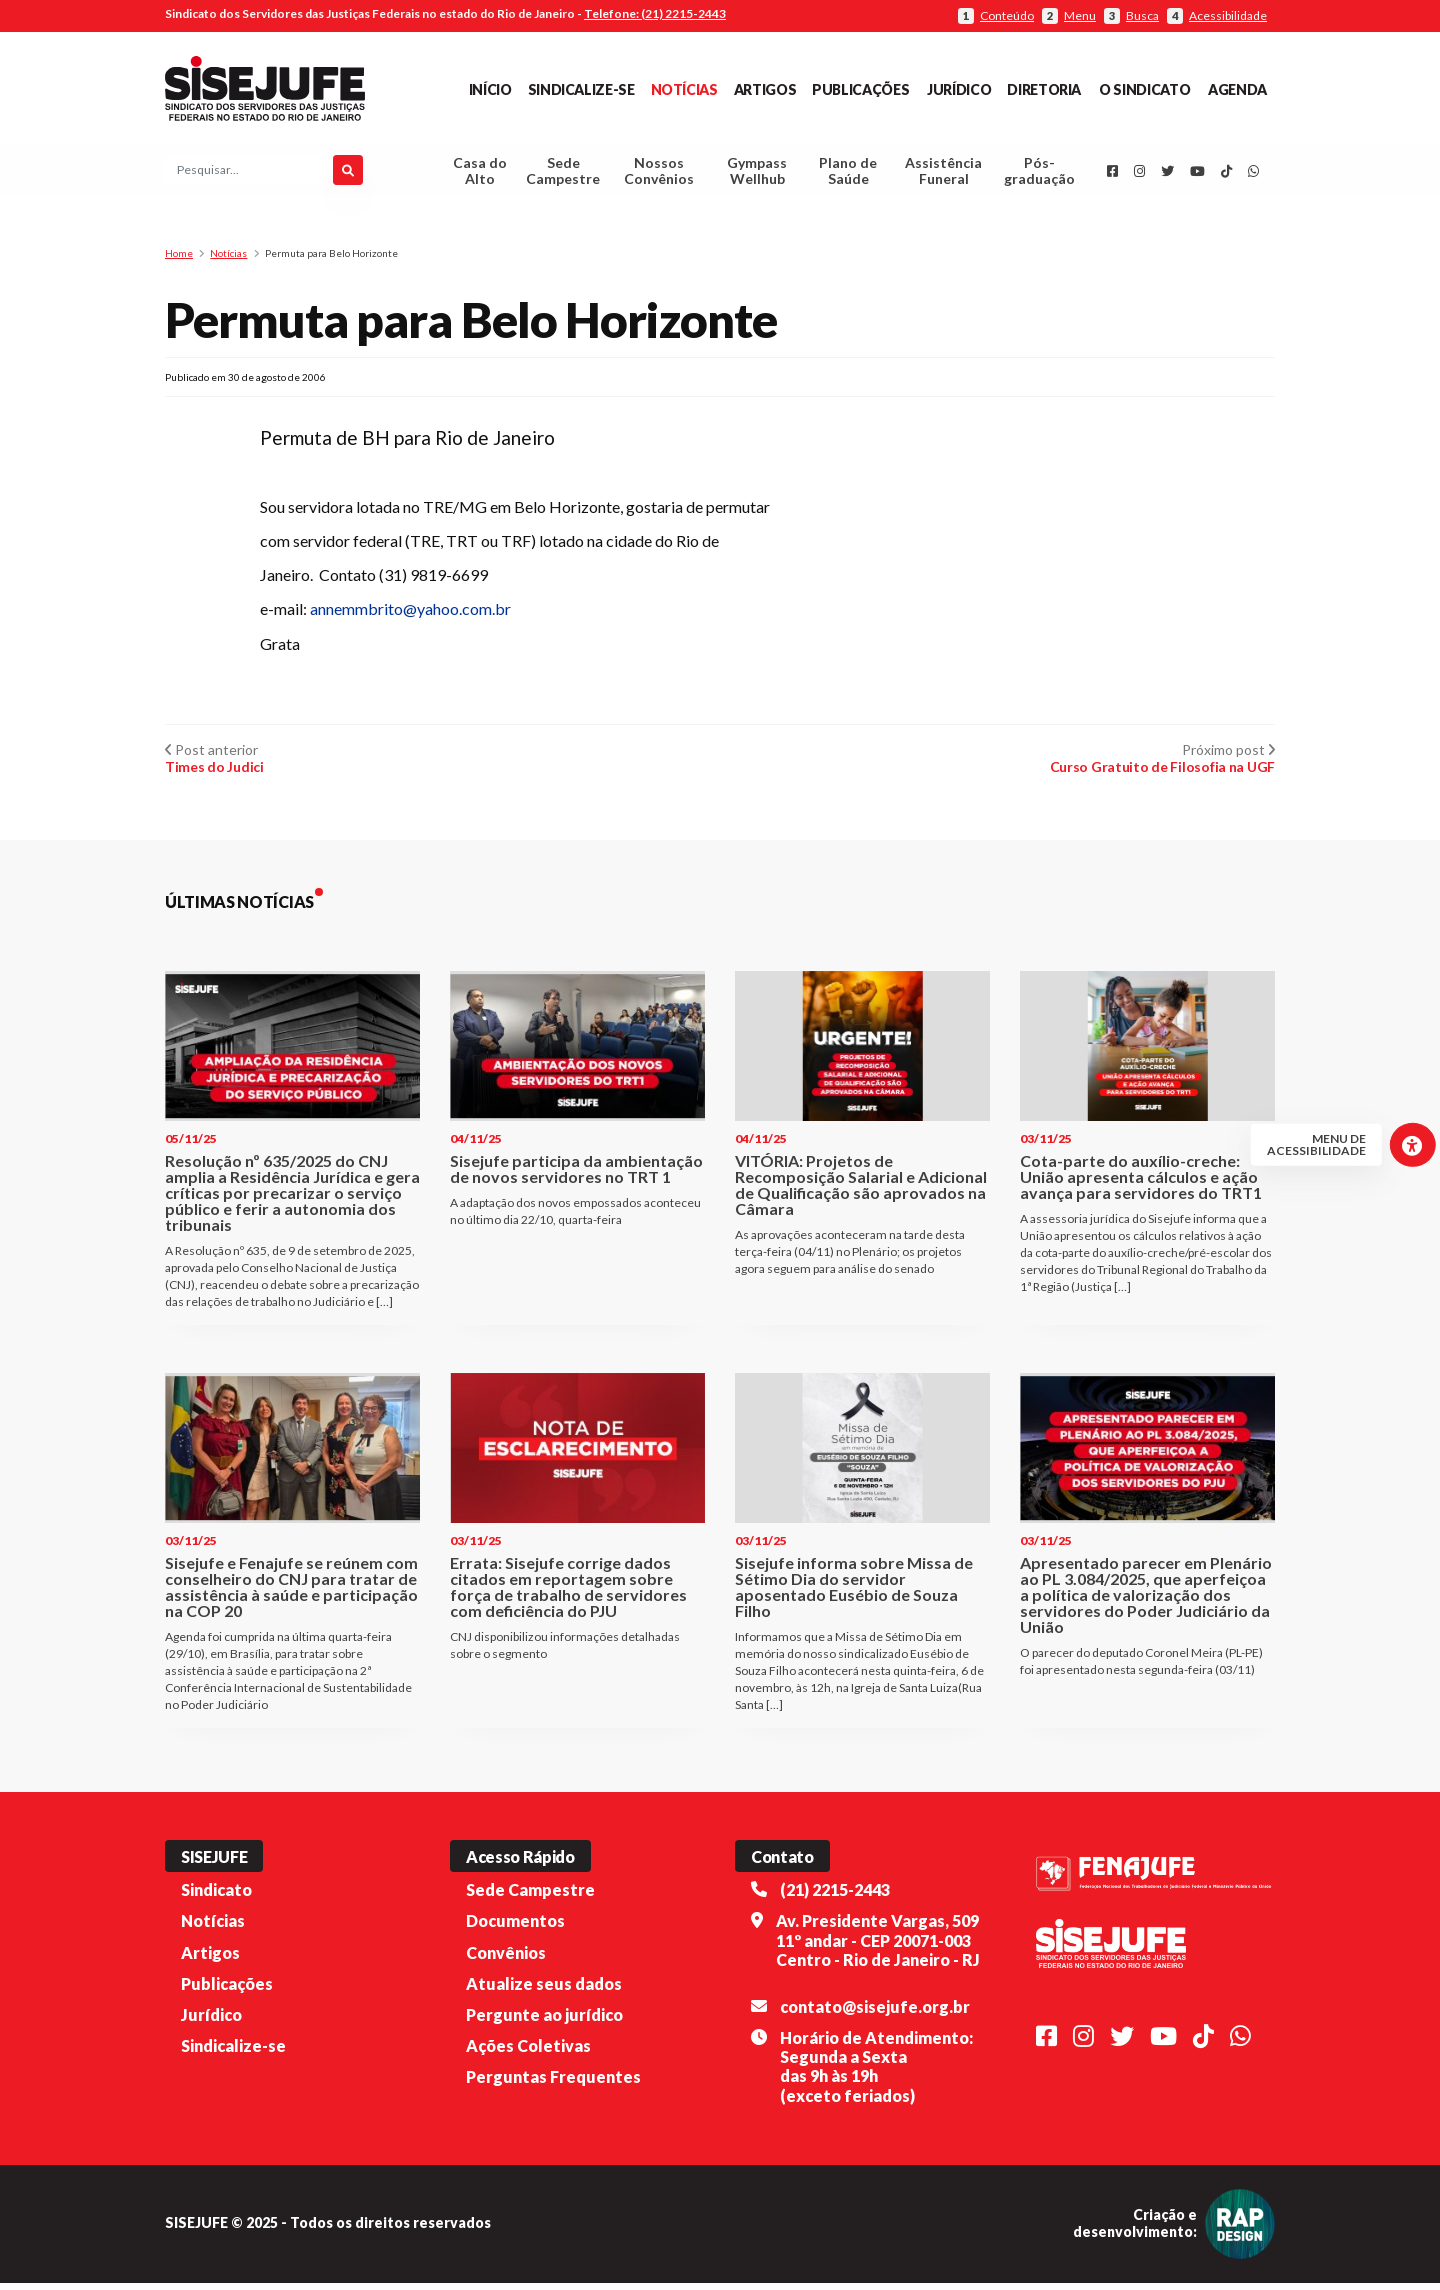 The image size is (1440, 2290). Describe the element at coordinates (757, 174) in the screenshot. I see `Gympass Wellhub` at that location.